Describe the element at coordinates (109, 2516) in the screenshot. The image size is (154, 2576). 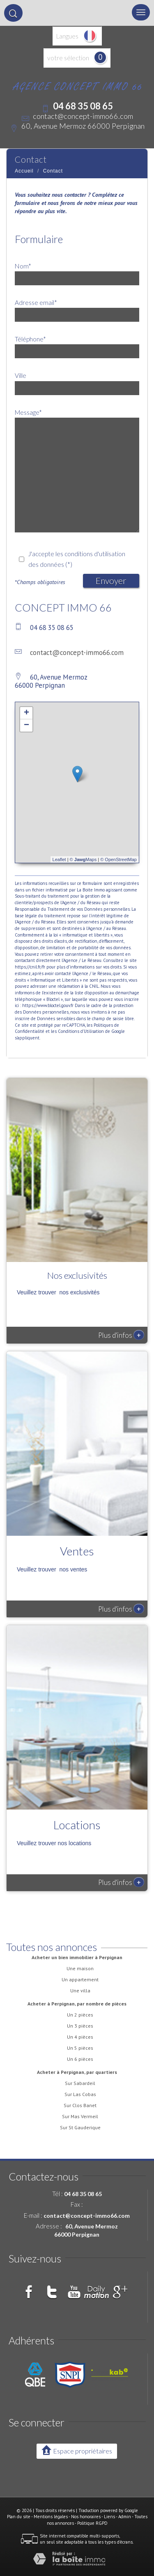
I see `Liens` at that location.